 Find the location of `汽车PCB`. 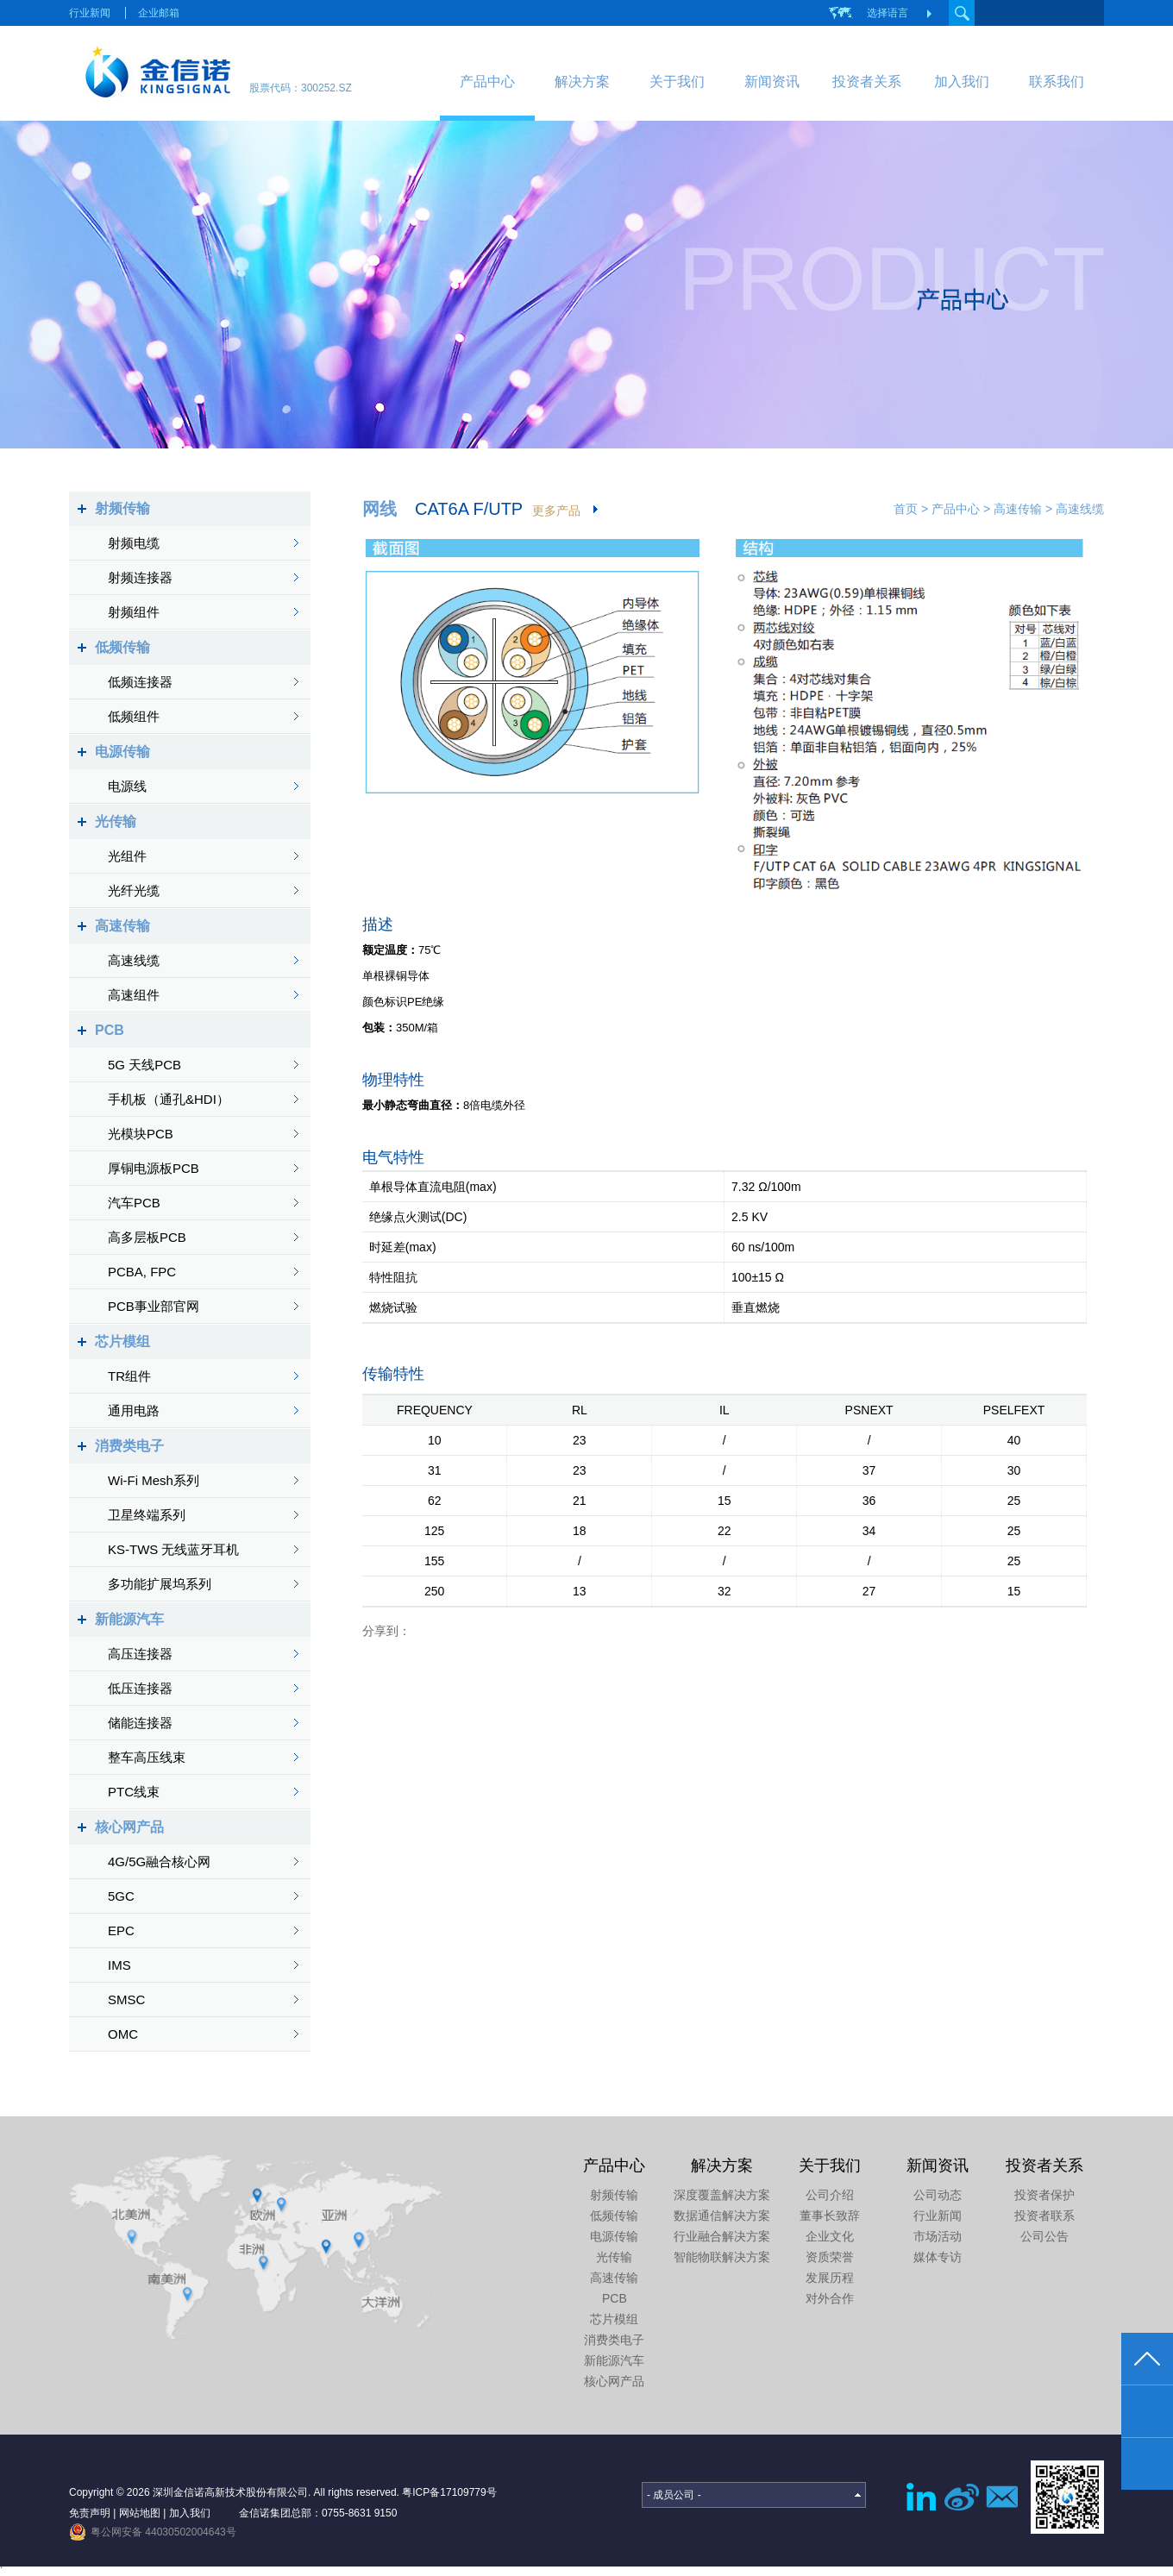

汽车PCB is located at coordinates (134, 1202).